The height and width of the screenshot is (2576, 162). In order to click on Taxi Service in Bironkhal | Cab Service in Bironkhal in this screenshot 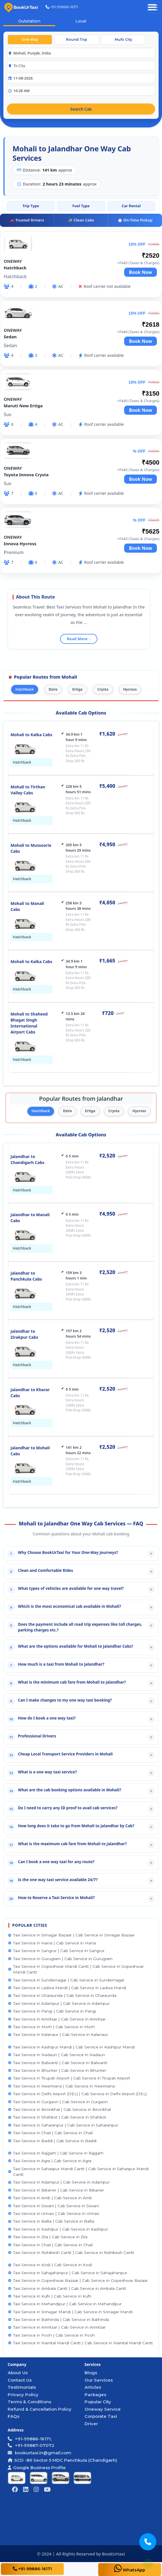, I will do `click(59, 2109)`.